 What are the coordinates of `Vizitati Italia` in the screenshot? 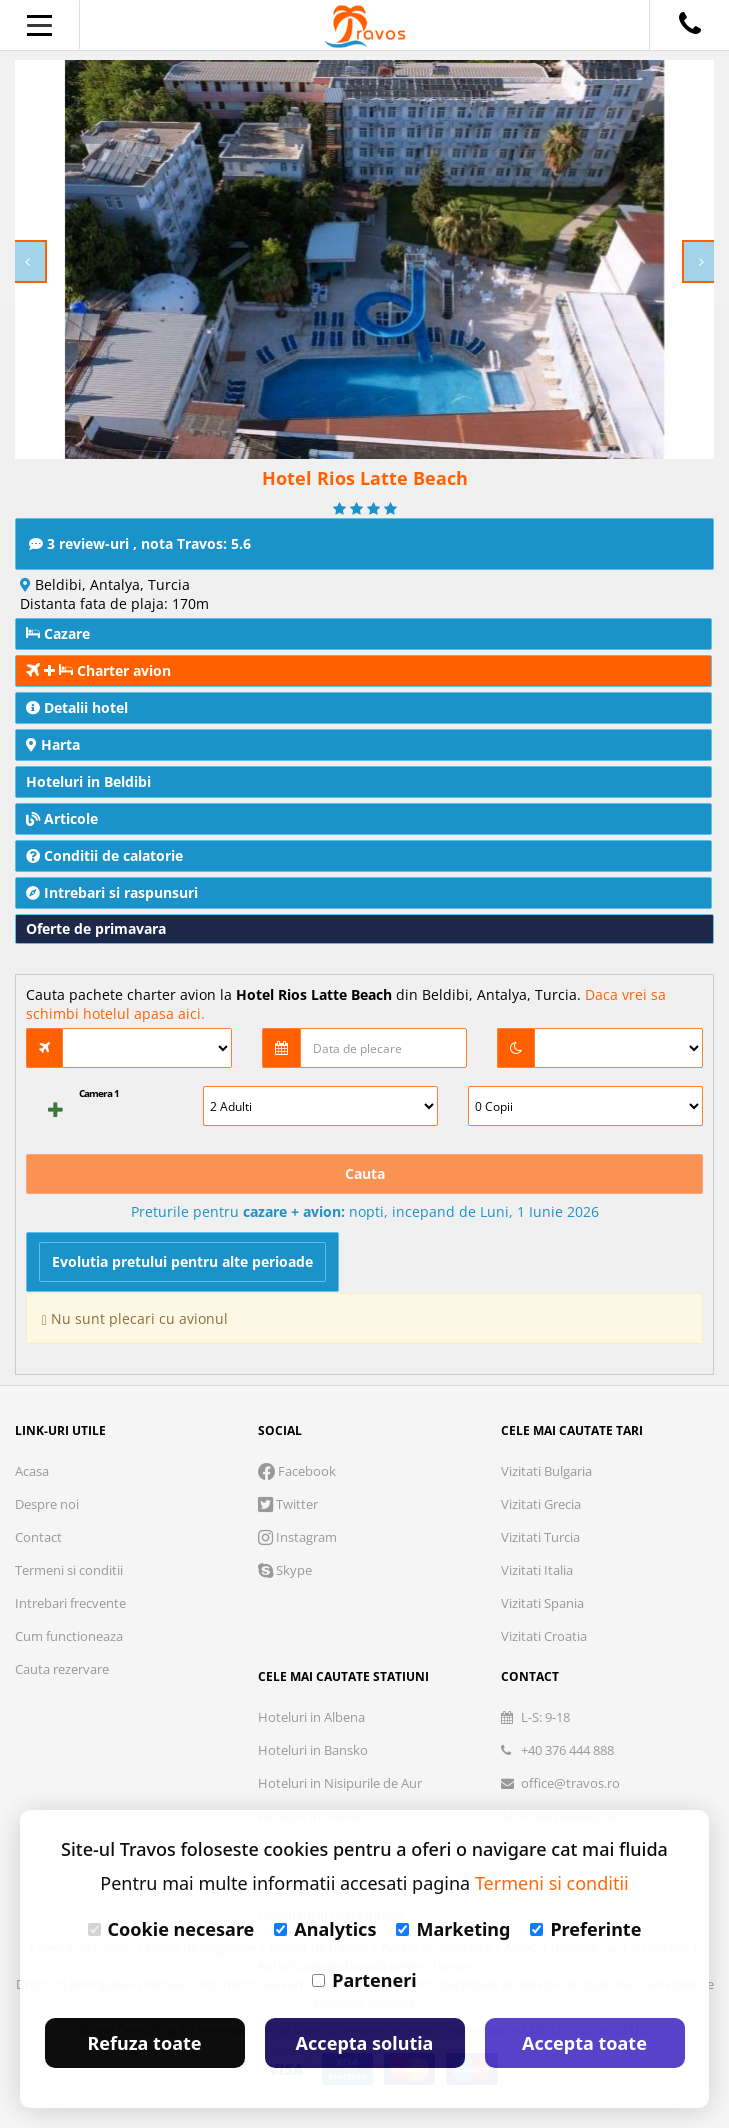 It's located at (537, 1570).